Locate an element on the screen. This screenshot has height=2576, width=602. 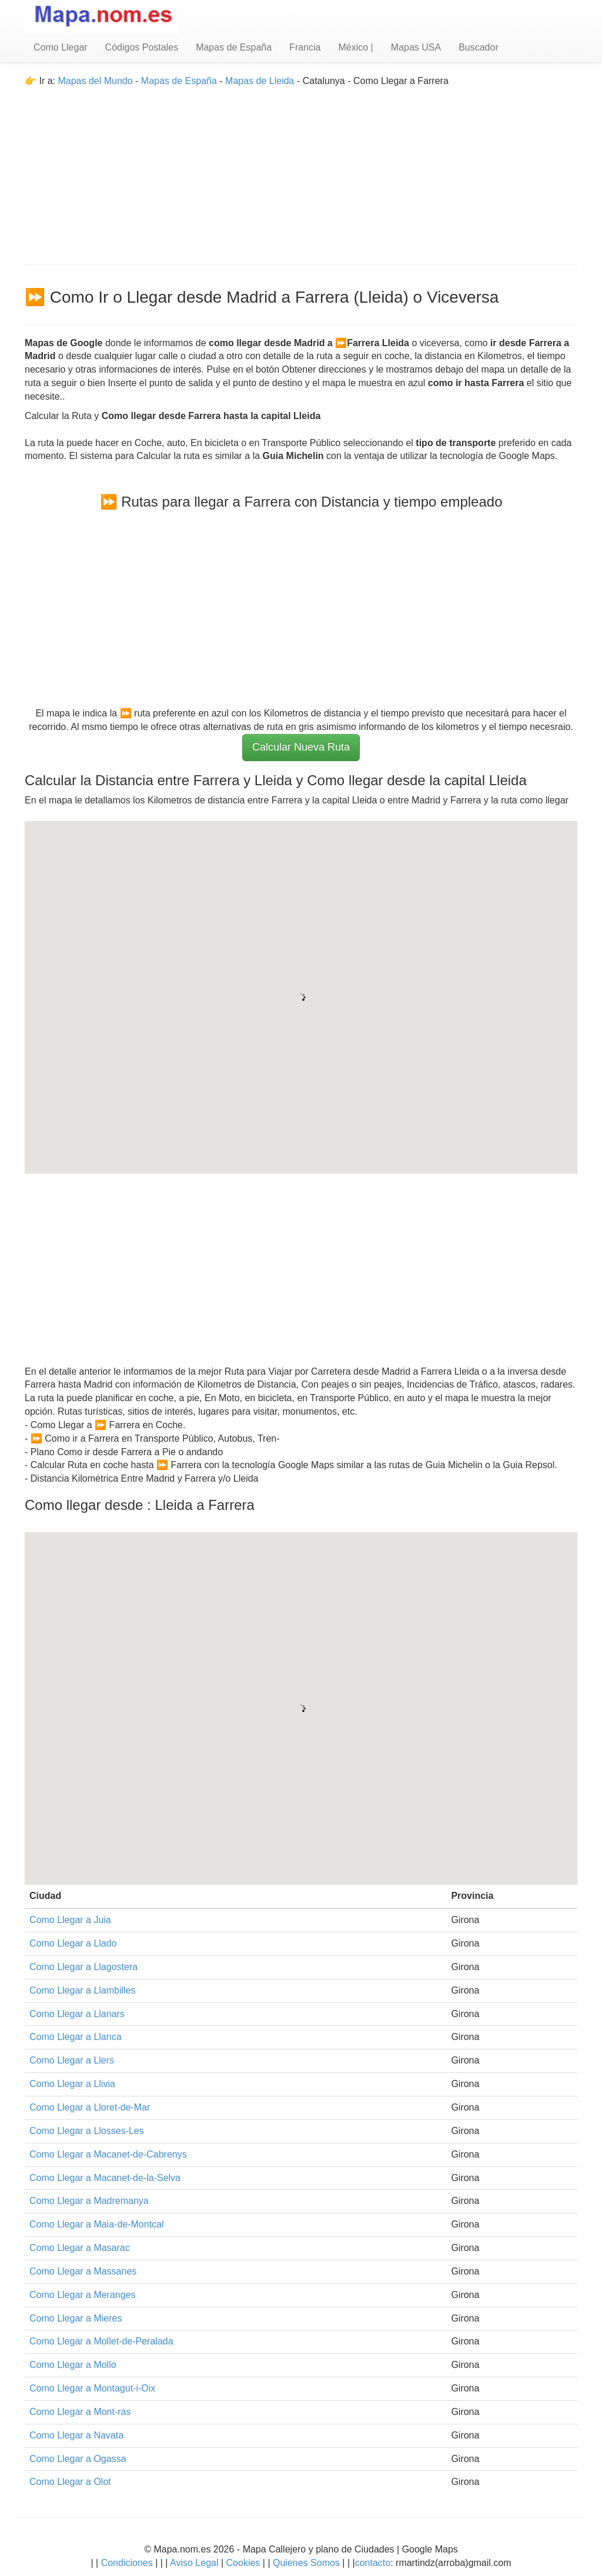
Como Llegar a Llambilles is located at coordinates (82, 1990).